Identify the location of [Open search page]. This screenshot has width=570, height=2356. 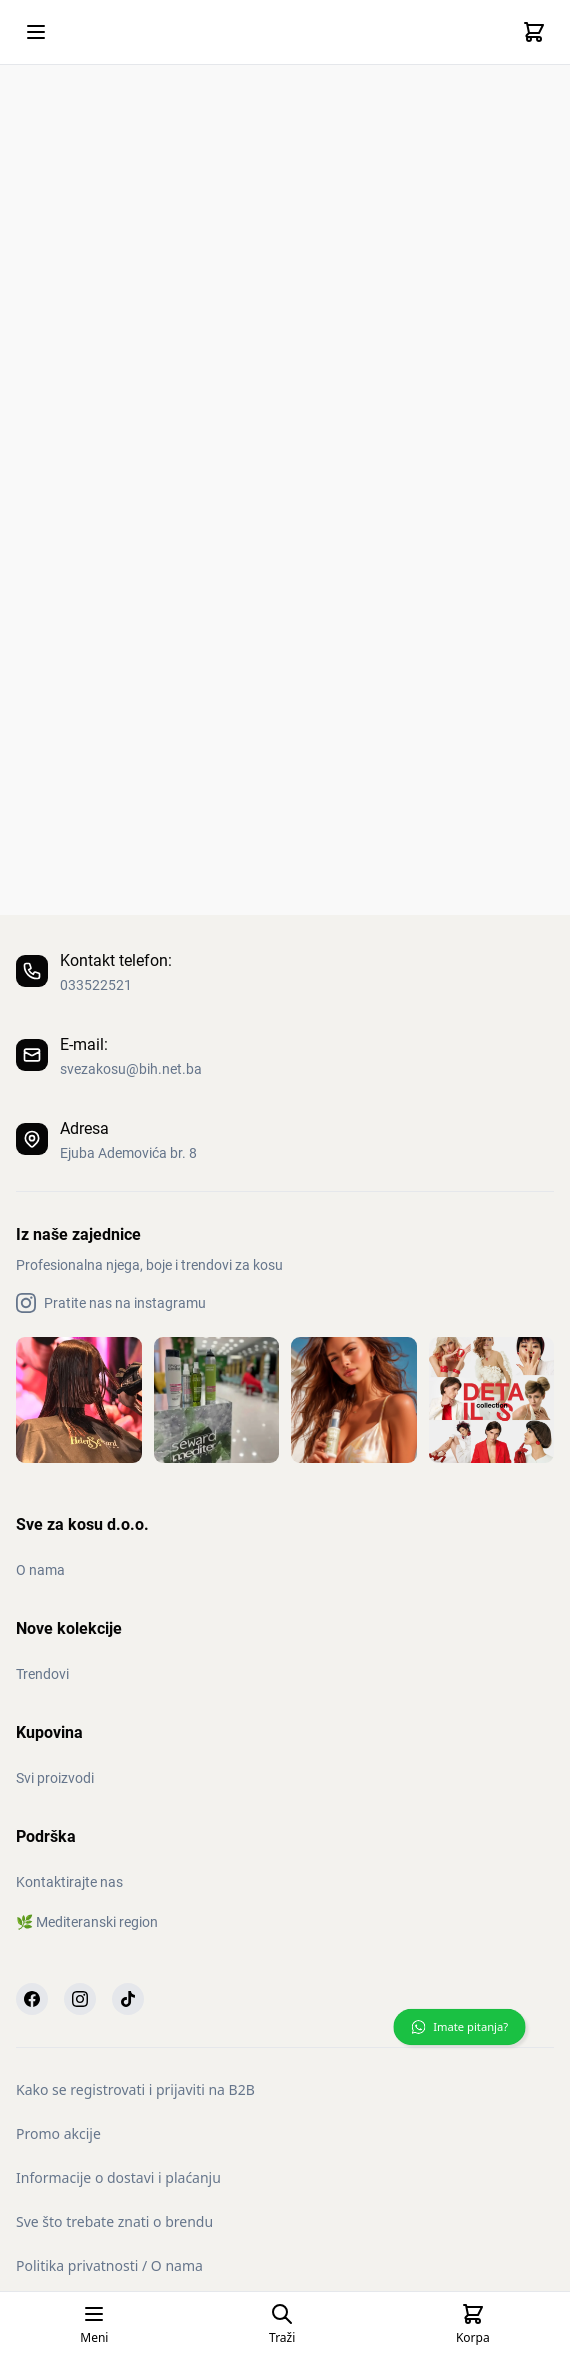
(282, 2324).